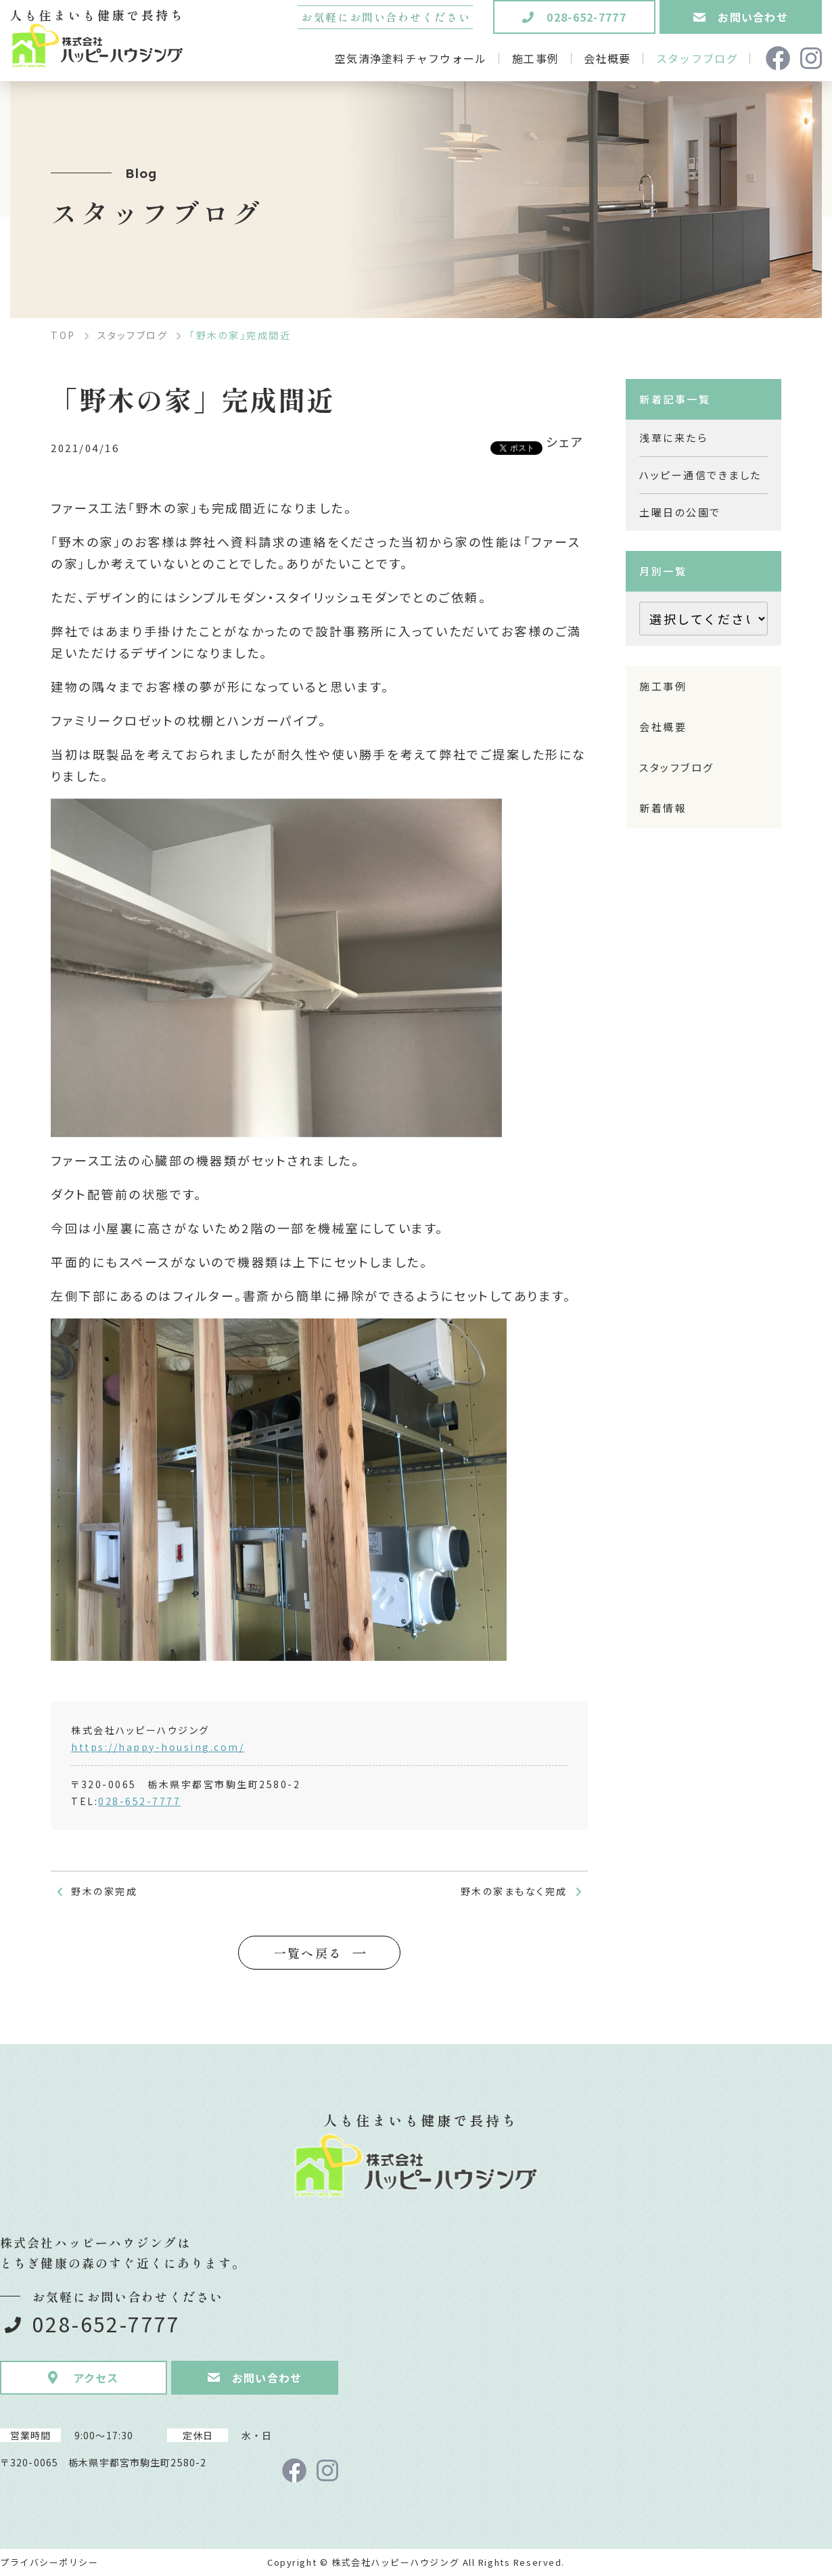  What do you see at coordinates (158, 1747) in the screenshot?
I see `https://happy-housing.com/` at bounding box center [158, 1747].